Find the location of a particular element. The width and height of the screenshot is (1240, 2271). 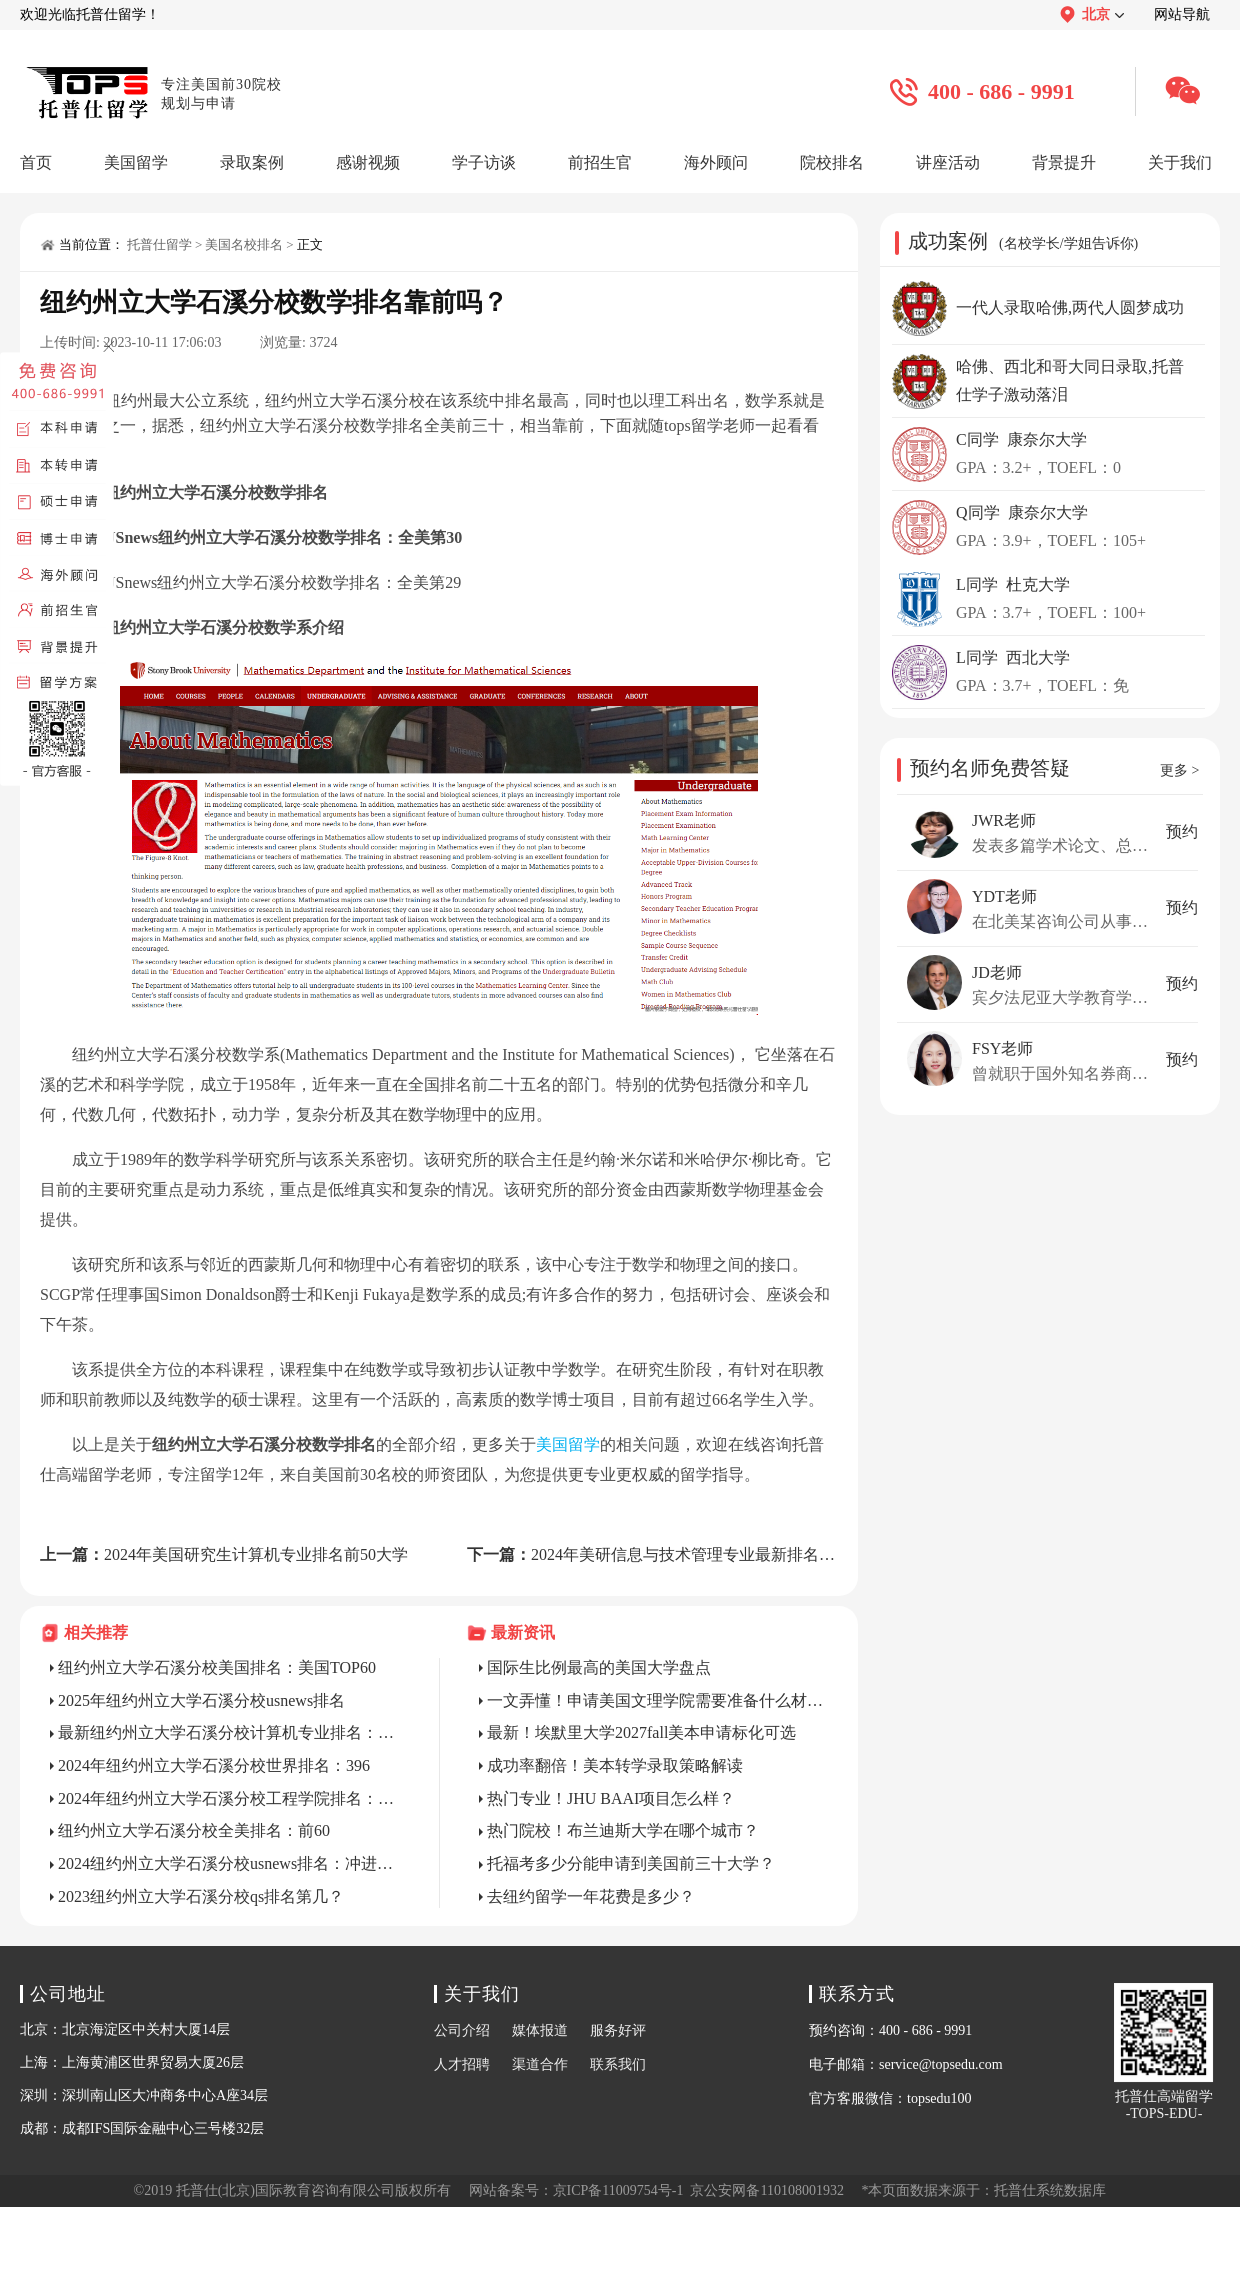

2024纽约州立大学石溪分校usnews排名：冲进前60 is located at coordinates (229, 1863).